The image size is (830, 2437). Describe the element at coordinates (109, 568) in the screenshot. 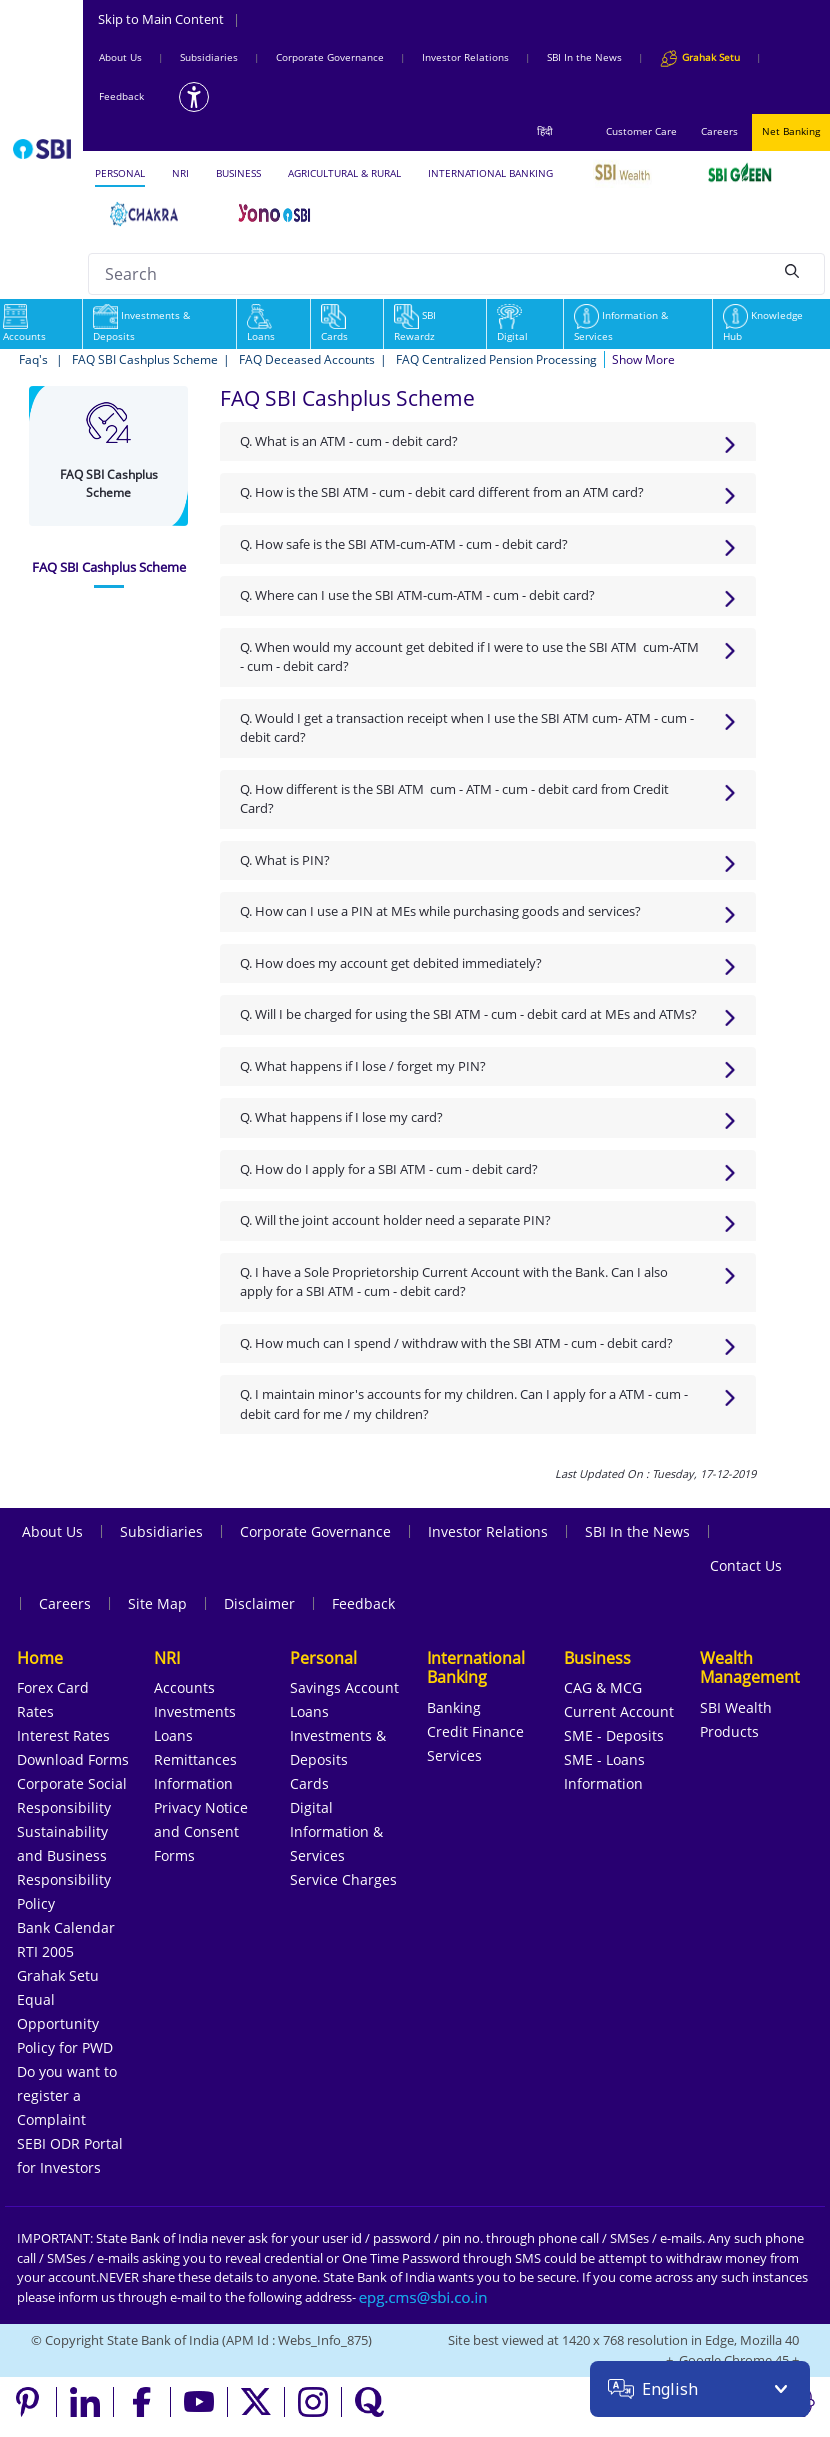

I see `[tab]` at that location.